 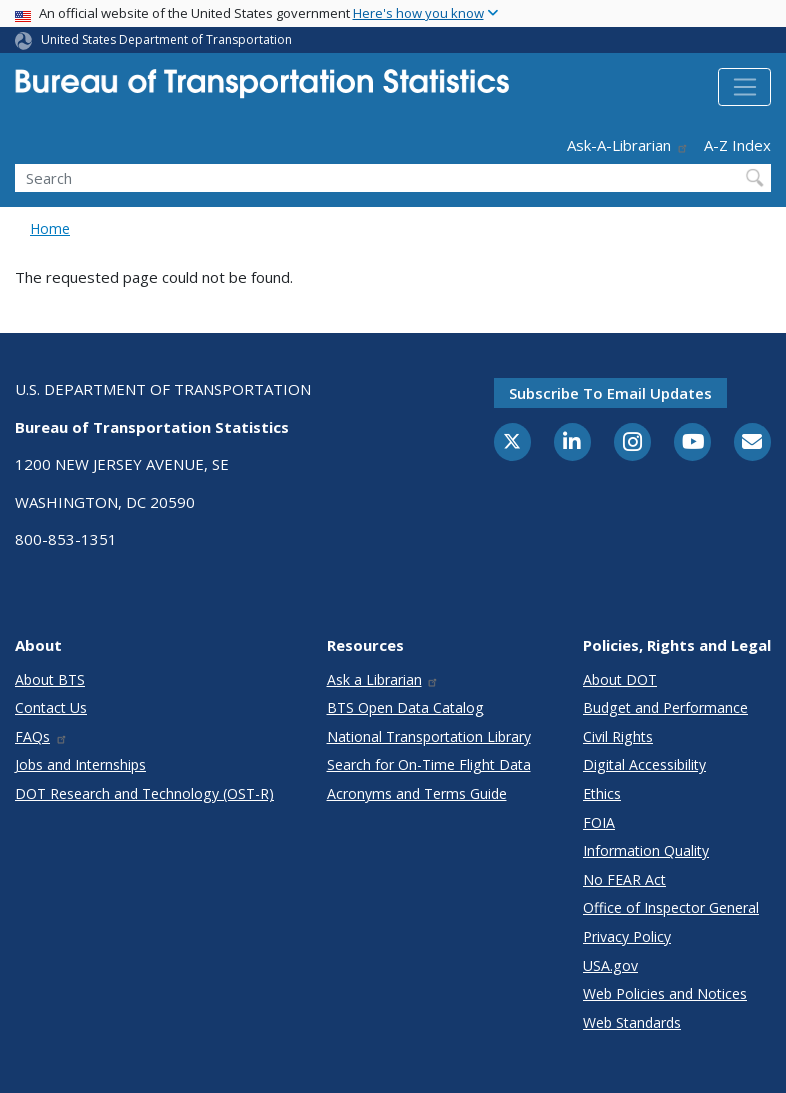 What do you see at coordinates (417, 793) in the screenshot?
I see `Acronyms and Terms Guide` at bounding box center [417, 793].